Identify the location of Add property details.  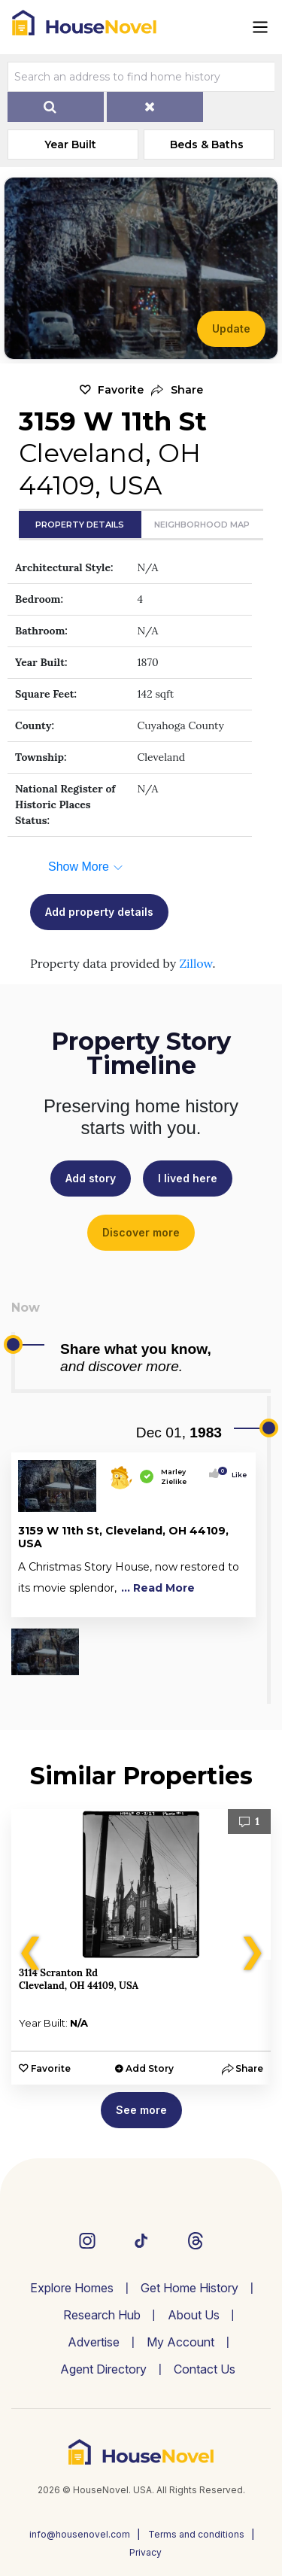
(99, 911).